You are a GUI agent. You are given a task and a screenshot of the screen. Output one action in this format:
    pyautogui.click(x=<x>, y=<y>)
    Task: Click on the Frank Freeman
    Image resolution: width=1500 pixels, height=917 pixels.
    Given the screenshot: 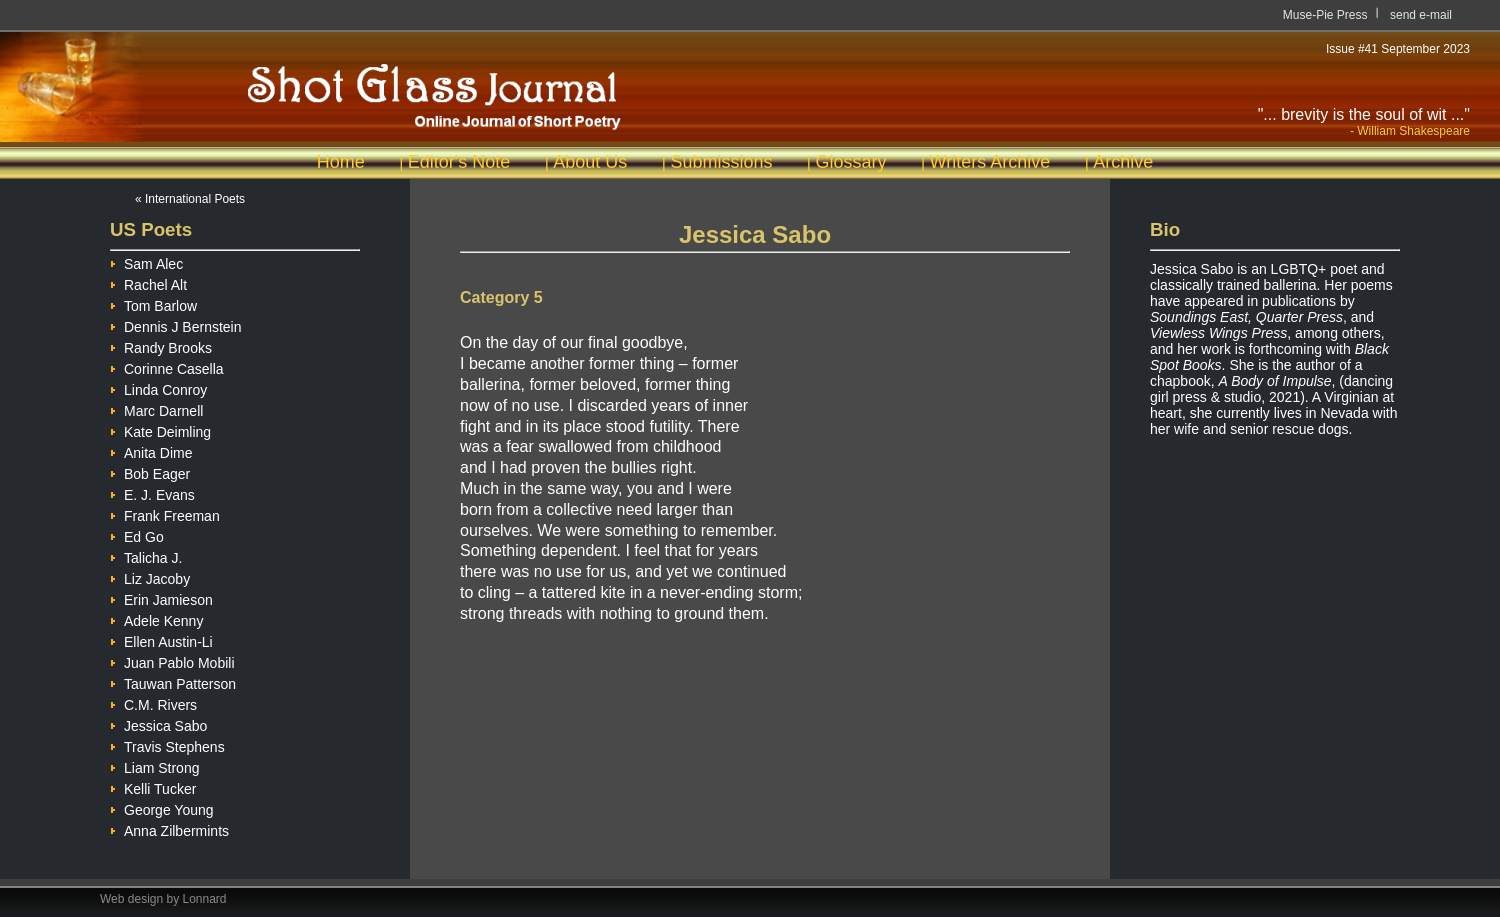 What is the action you would take?
    pyautogui.click(x=165, y=513)
    